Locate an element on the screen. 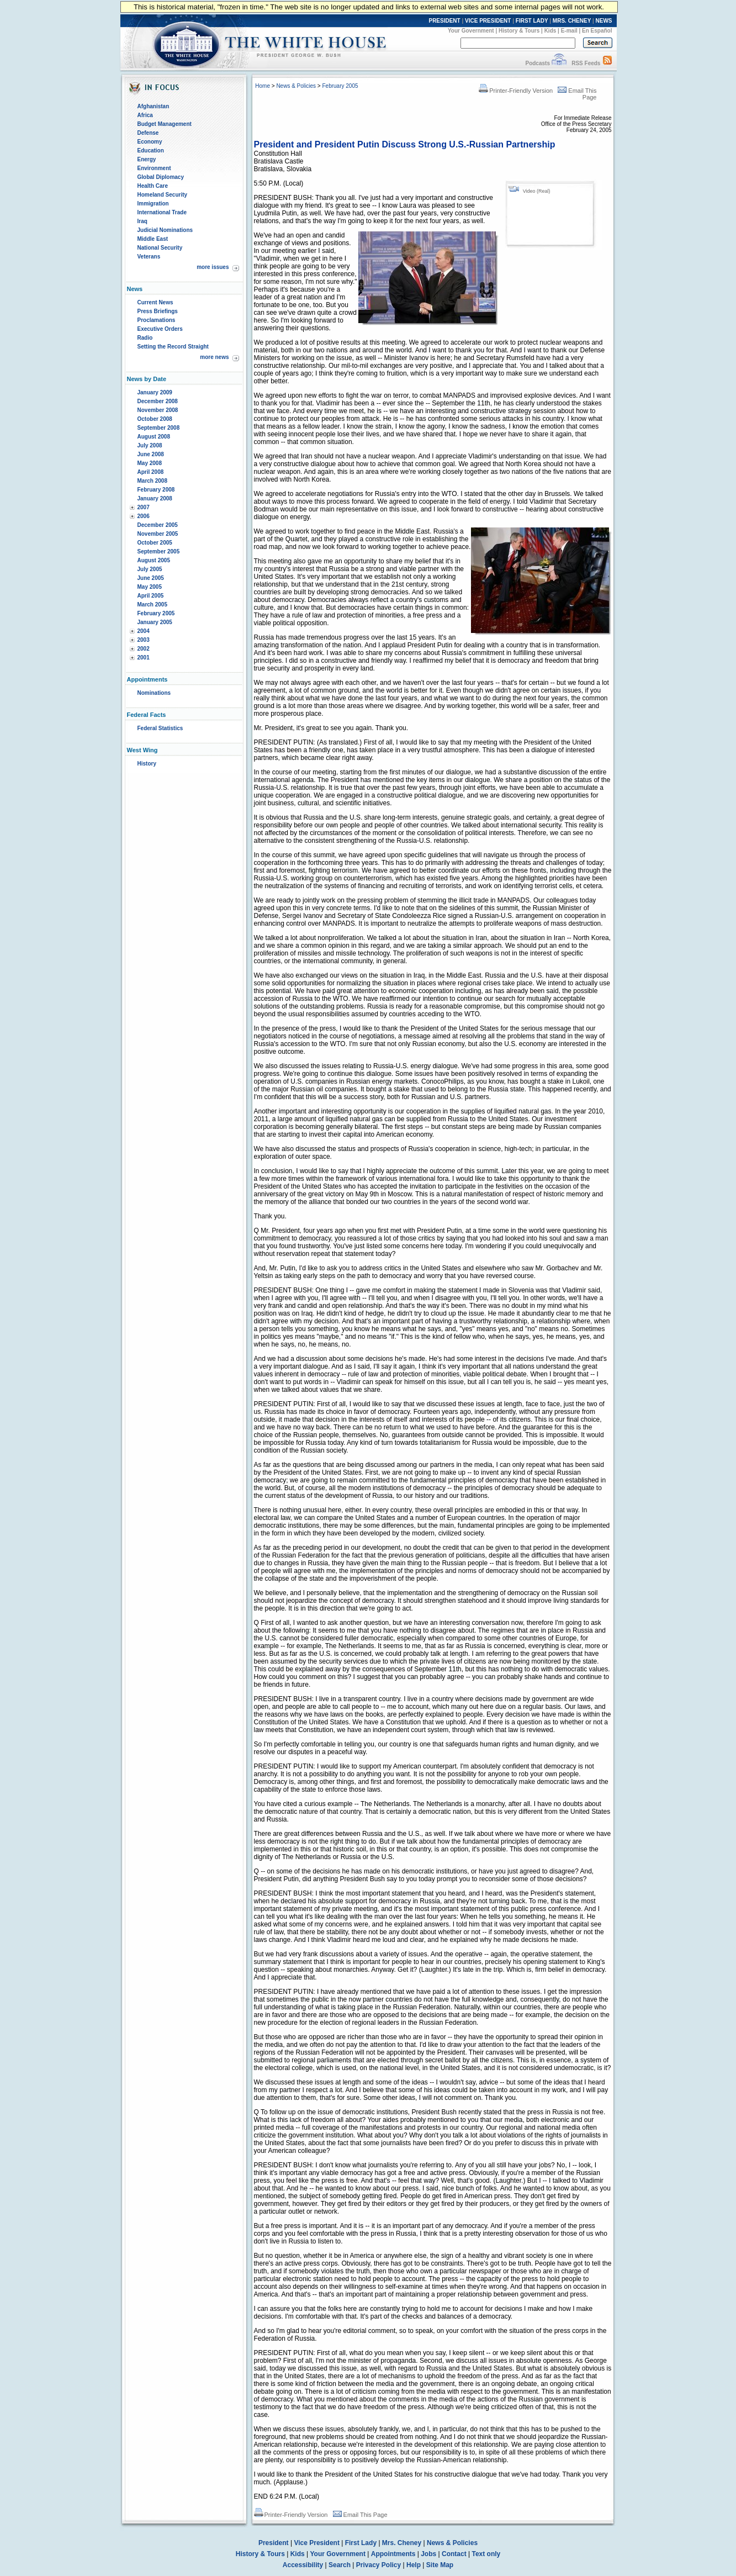 The width and height of the screenshot is (736, 2576). April 2008 is located at coordinates (150, 472).